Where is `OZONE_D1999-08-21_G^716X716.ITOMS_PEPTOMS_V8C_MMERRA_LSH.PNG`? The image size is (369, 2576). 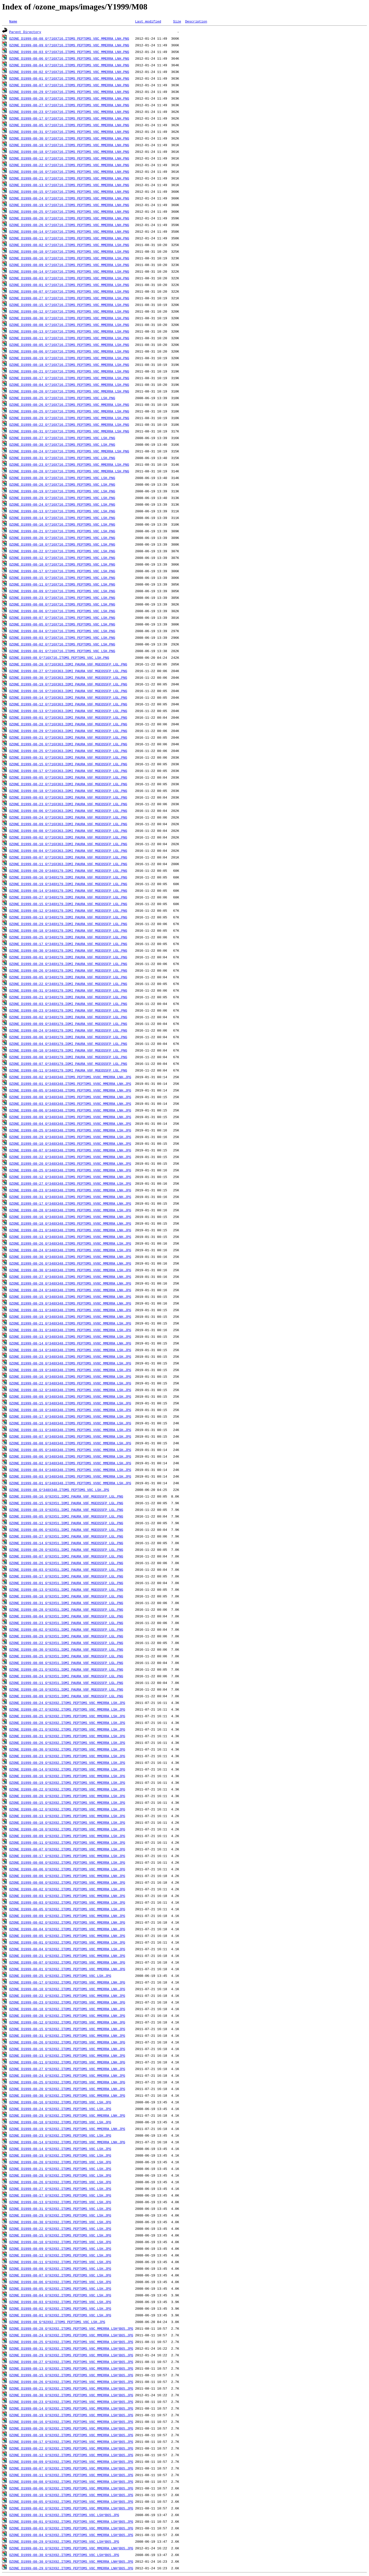 OZONE_D1999-08-21_G^716X716.ITOMS_PEPTOMS_V8C_MMERRA_LSH.PNG is located at coordinates (69, 371).